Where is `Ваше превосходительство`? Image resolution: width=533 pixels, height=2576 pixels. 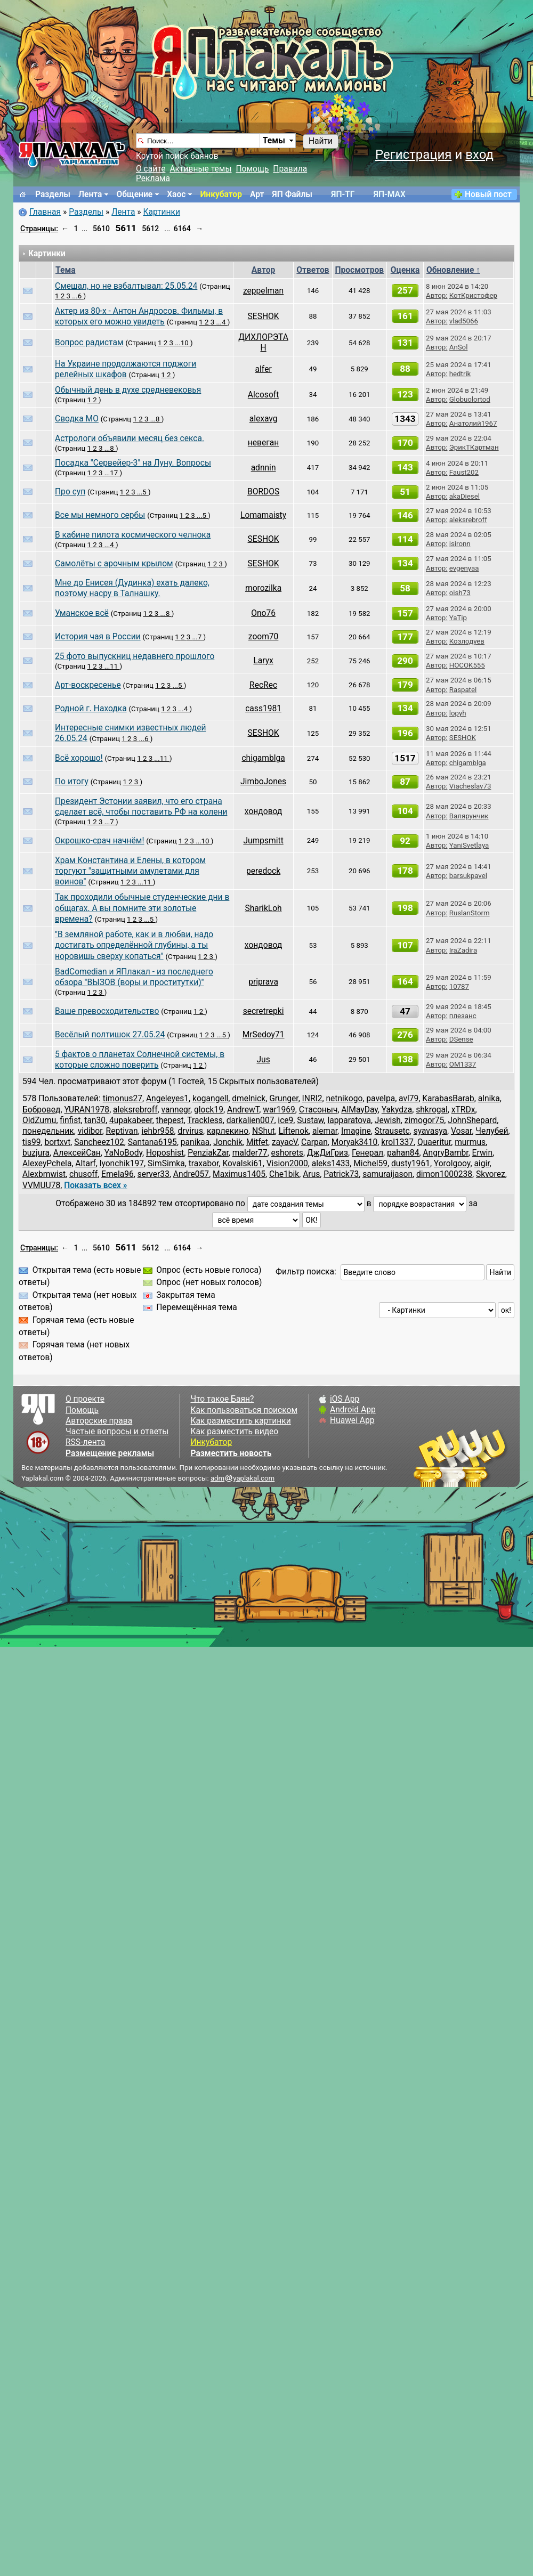 Ваше превосходительство is located at coordinates (107, 1011).